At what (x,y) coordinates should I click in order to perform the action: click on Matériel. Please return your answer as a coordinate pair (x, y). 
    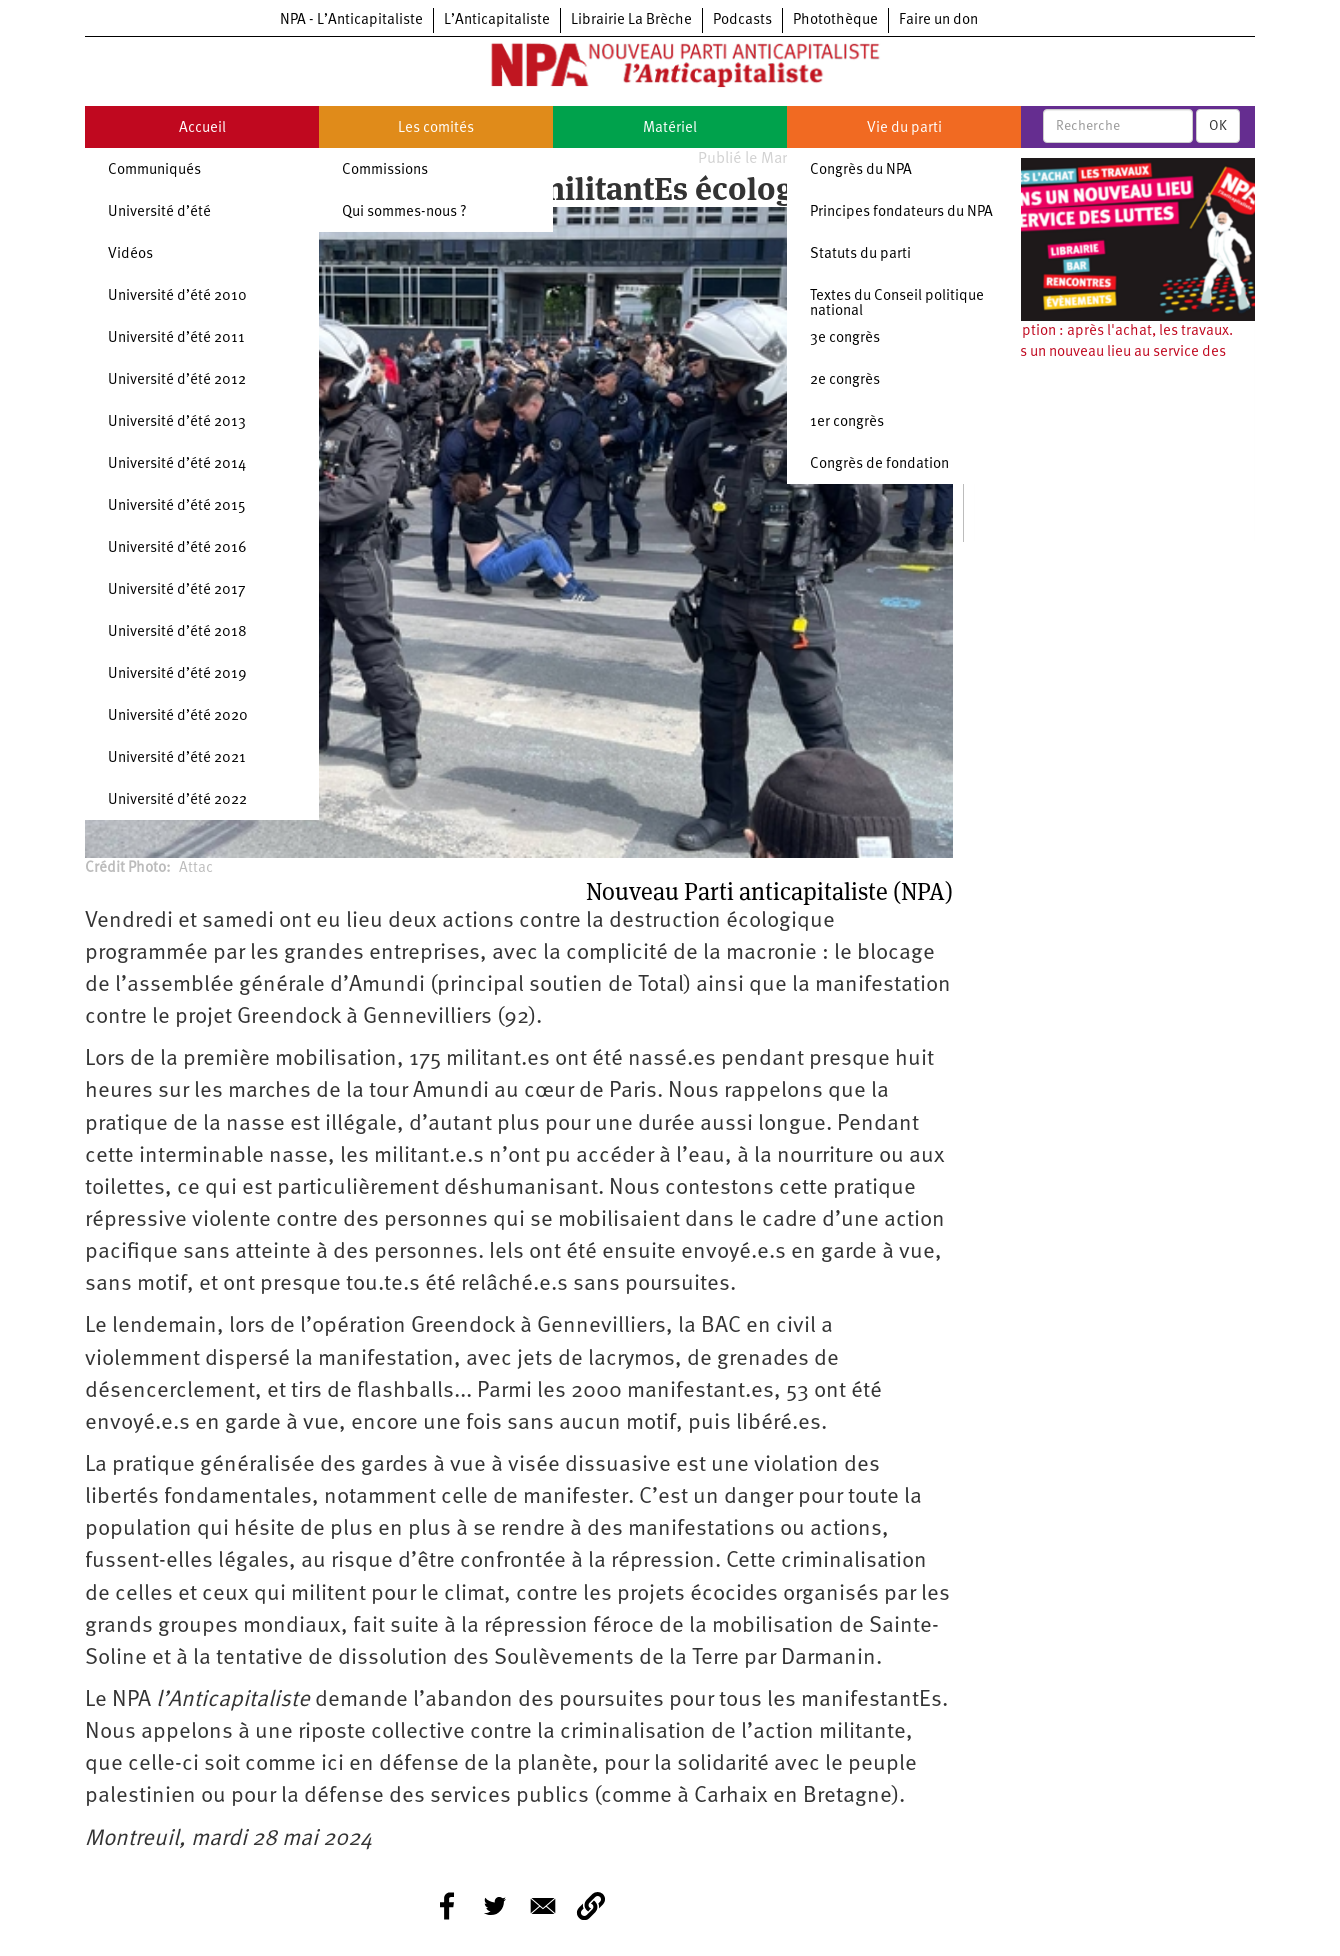
    Looking at the image, I should click on (670, 128).